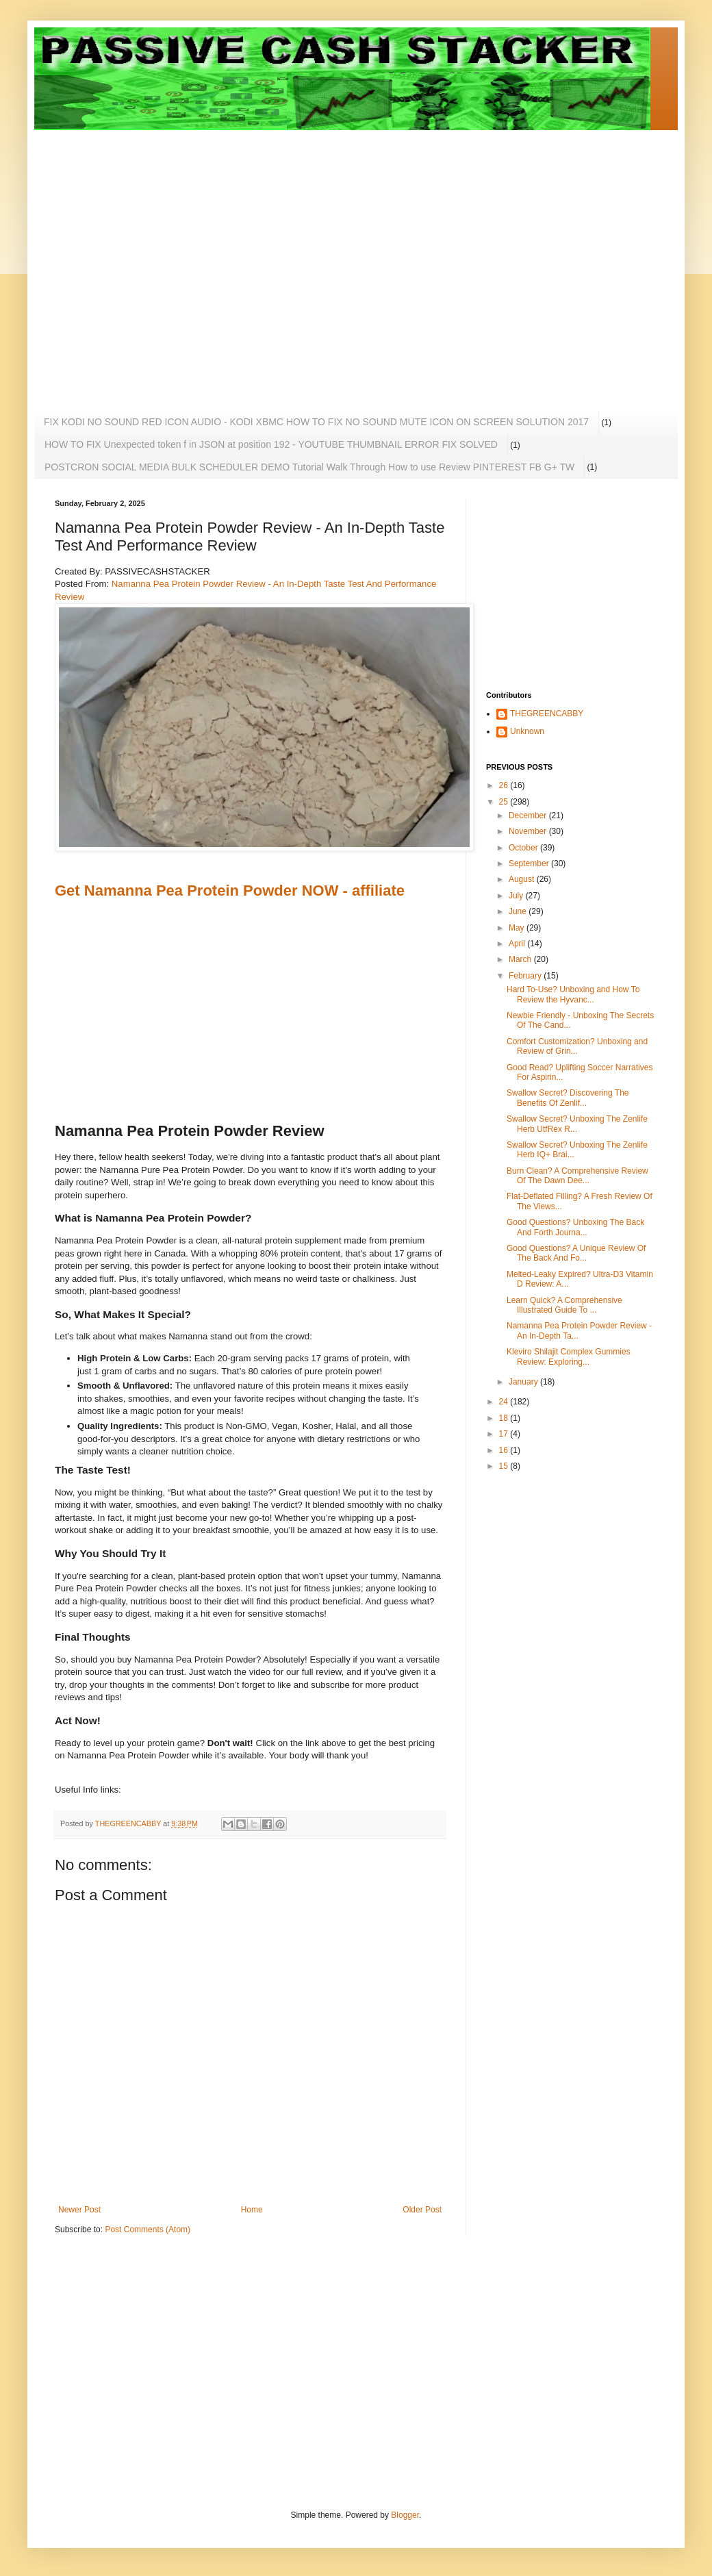 Image resolution: width=712 pixels, height=2576 pixels. Describe the element at coordinates (505, 1418) in the screenshot. I see `18` at that location.